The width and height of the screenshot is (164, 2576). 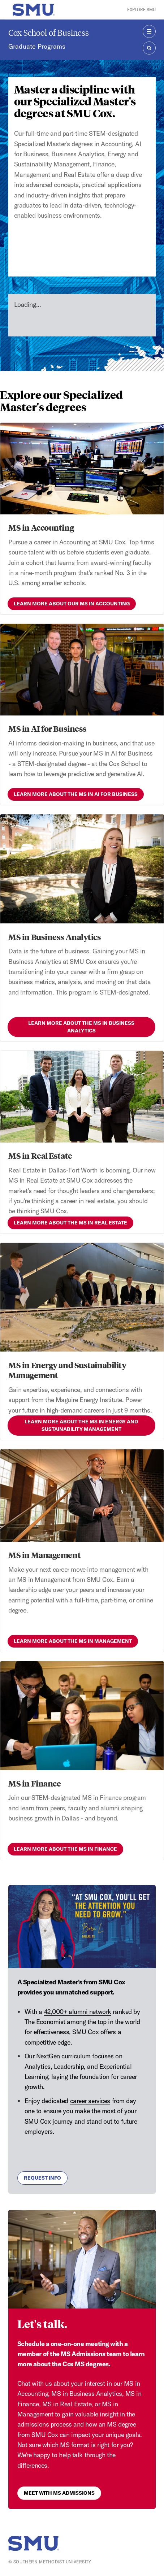 What do you see at coordinates (73, 1641) in the screenshot?
I see `Learn more about the MS in Management` at bounding box center [73, 1641].